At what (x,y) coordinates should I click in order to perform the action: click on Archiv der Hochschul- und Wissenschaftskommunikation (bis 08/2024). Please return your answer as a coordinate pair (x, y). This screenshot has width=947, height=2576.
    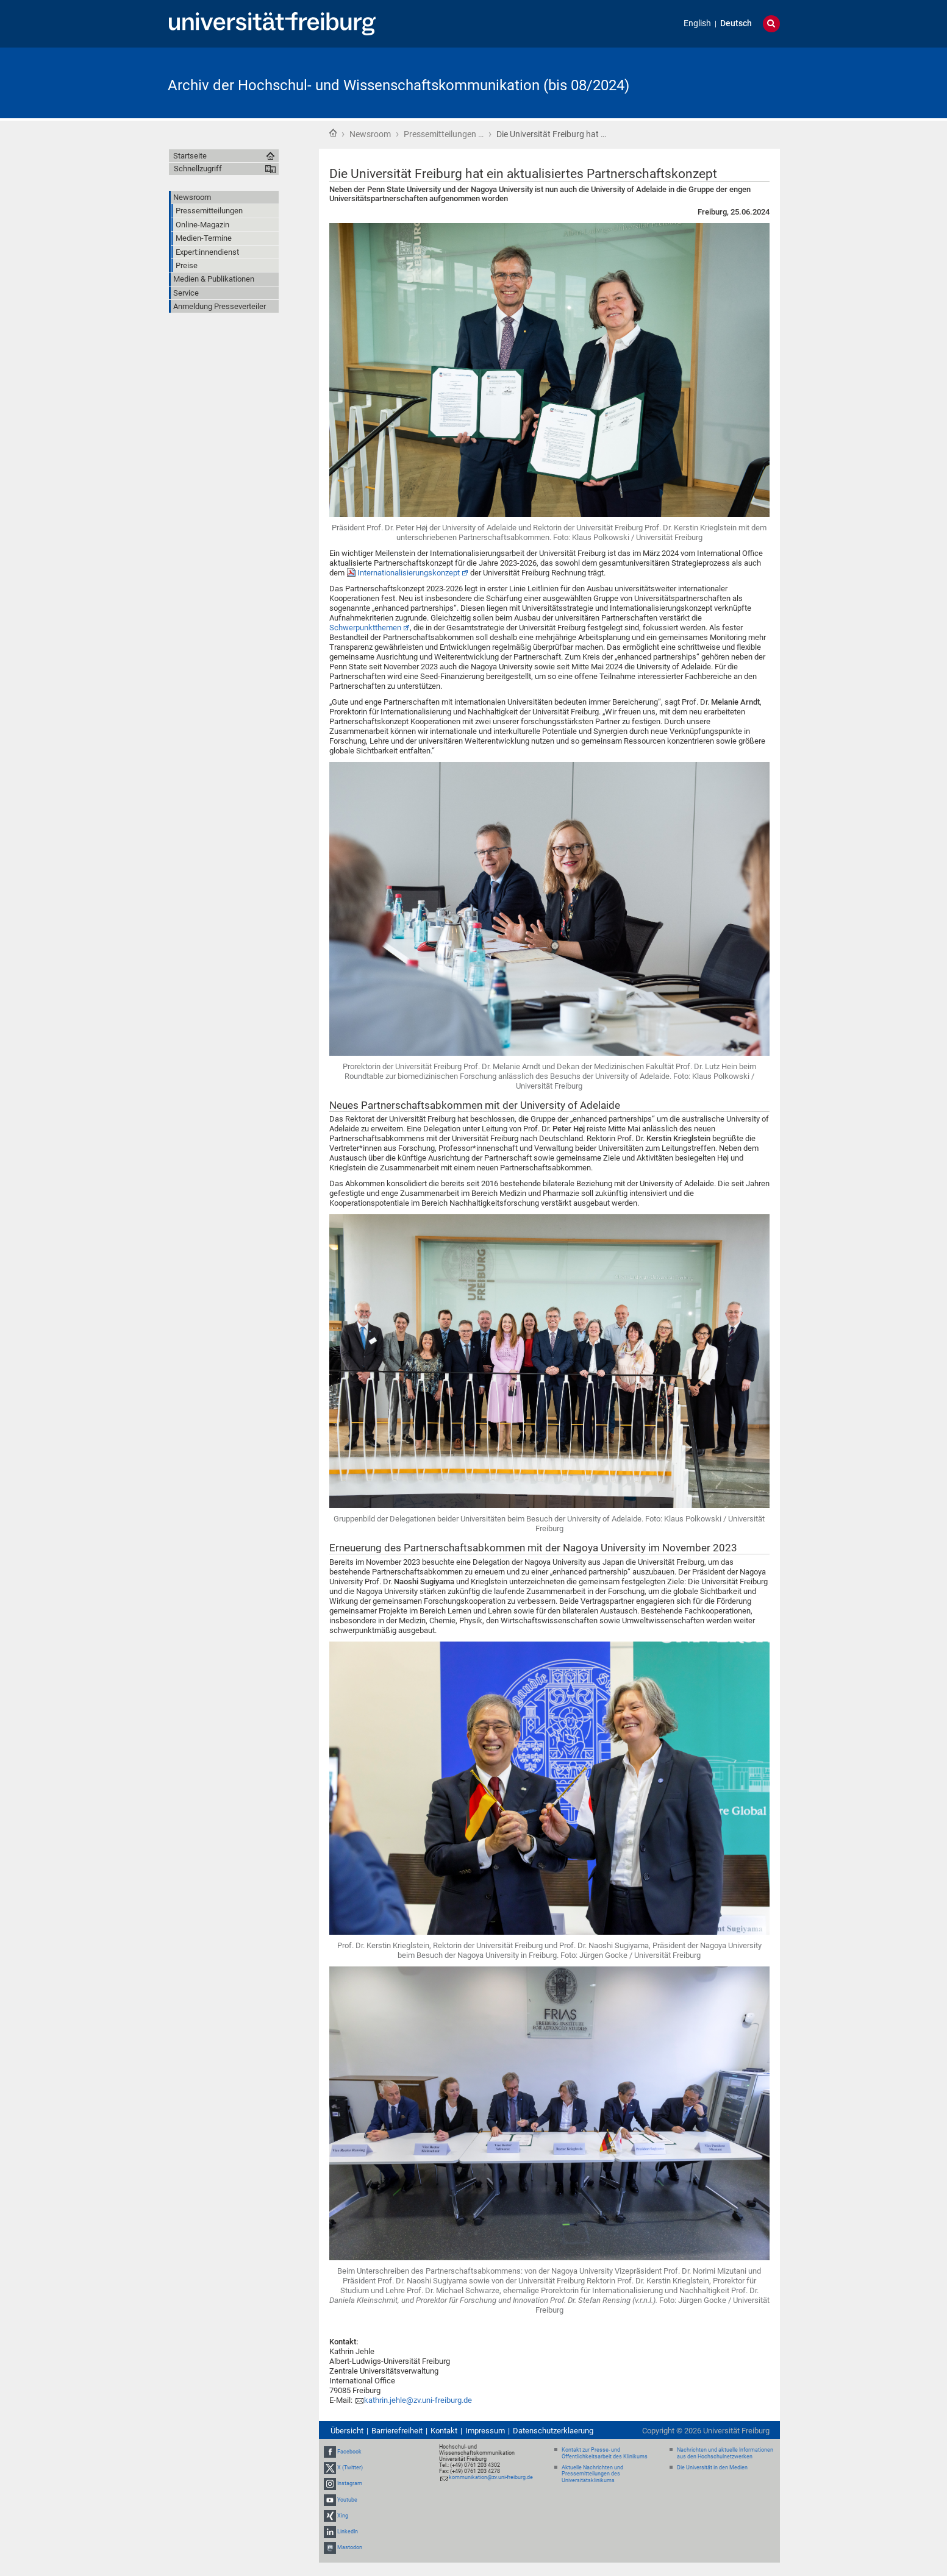
    Looking at the image, I should click on (398, 85).